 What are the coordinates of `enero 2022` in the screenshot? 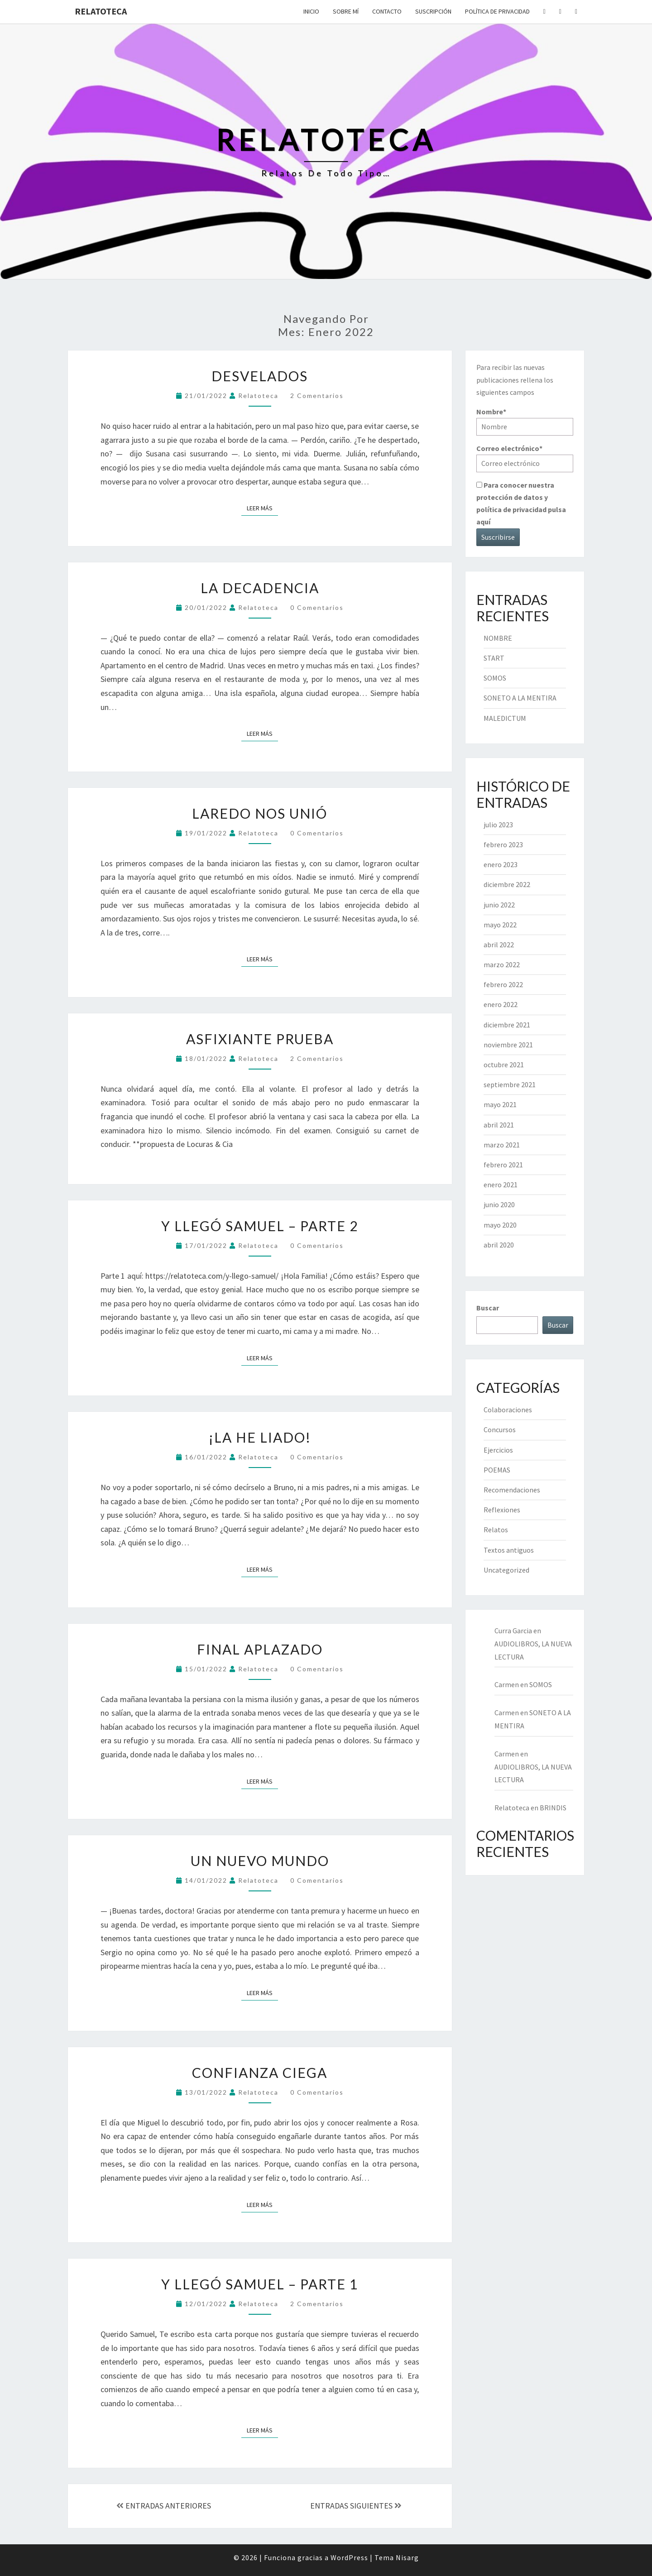 It's located at (501, 1004).